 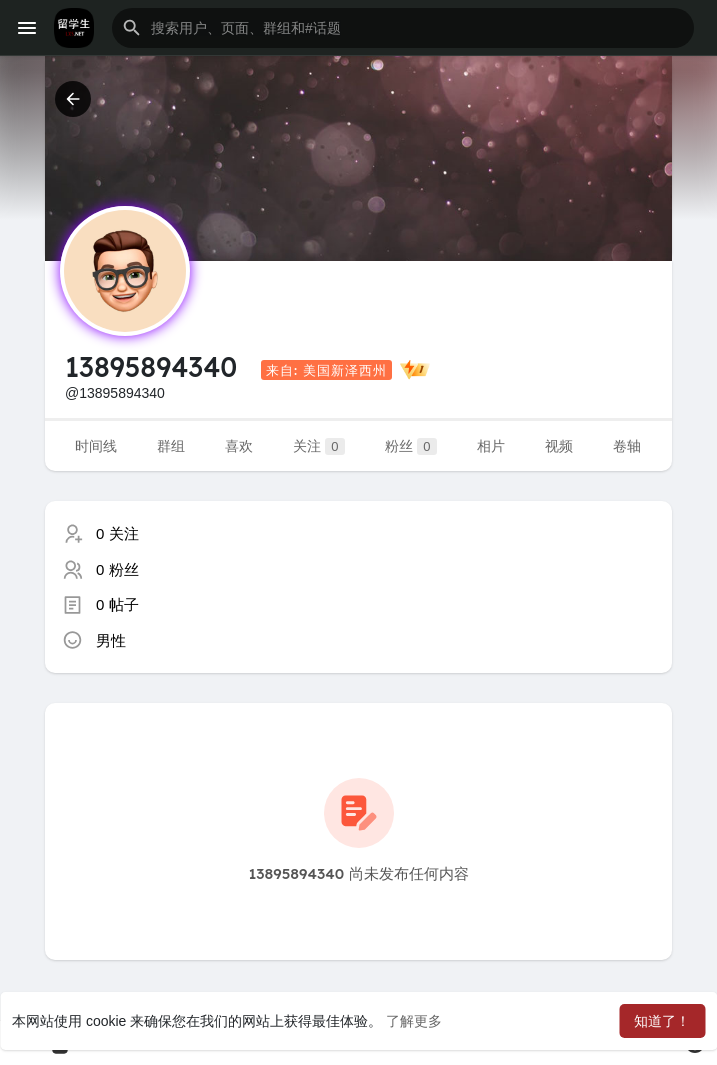 What do you see at coordinates (319, 446) in the screenshot?
I see `关注` at bounding box center [319, 446].